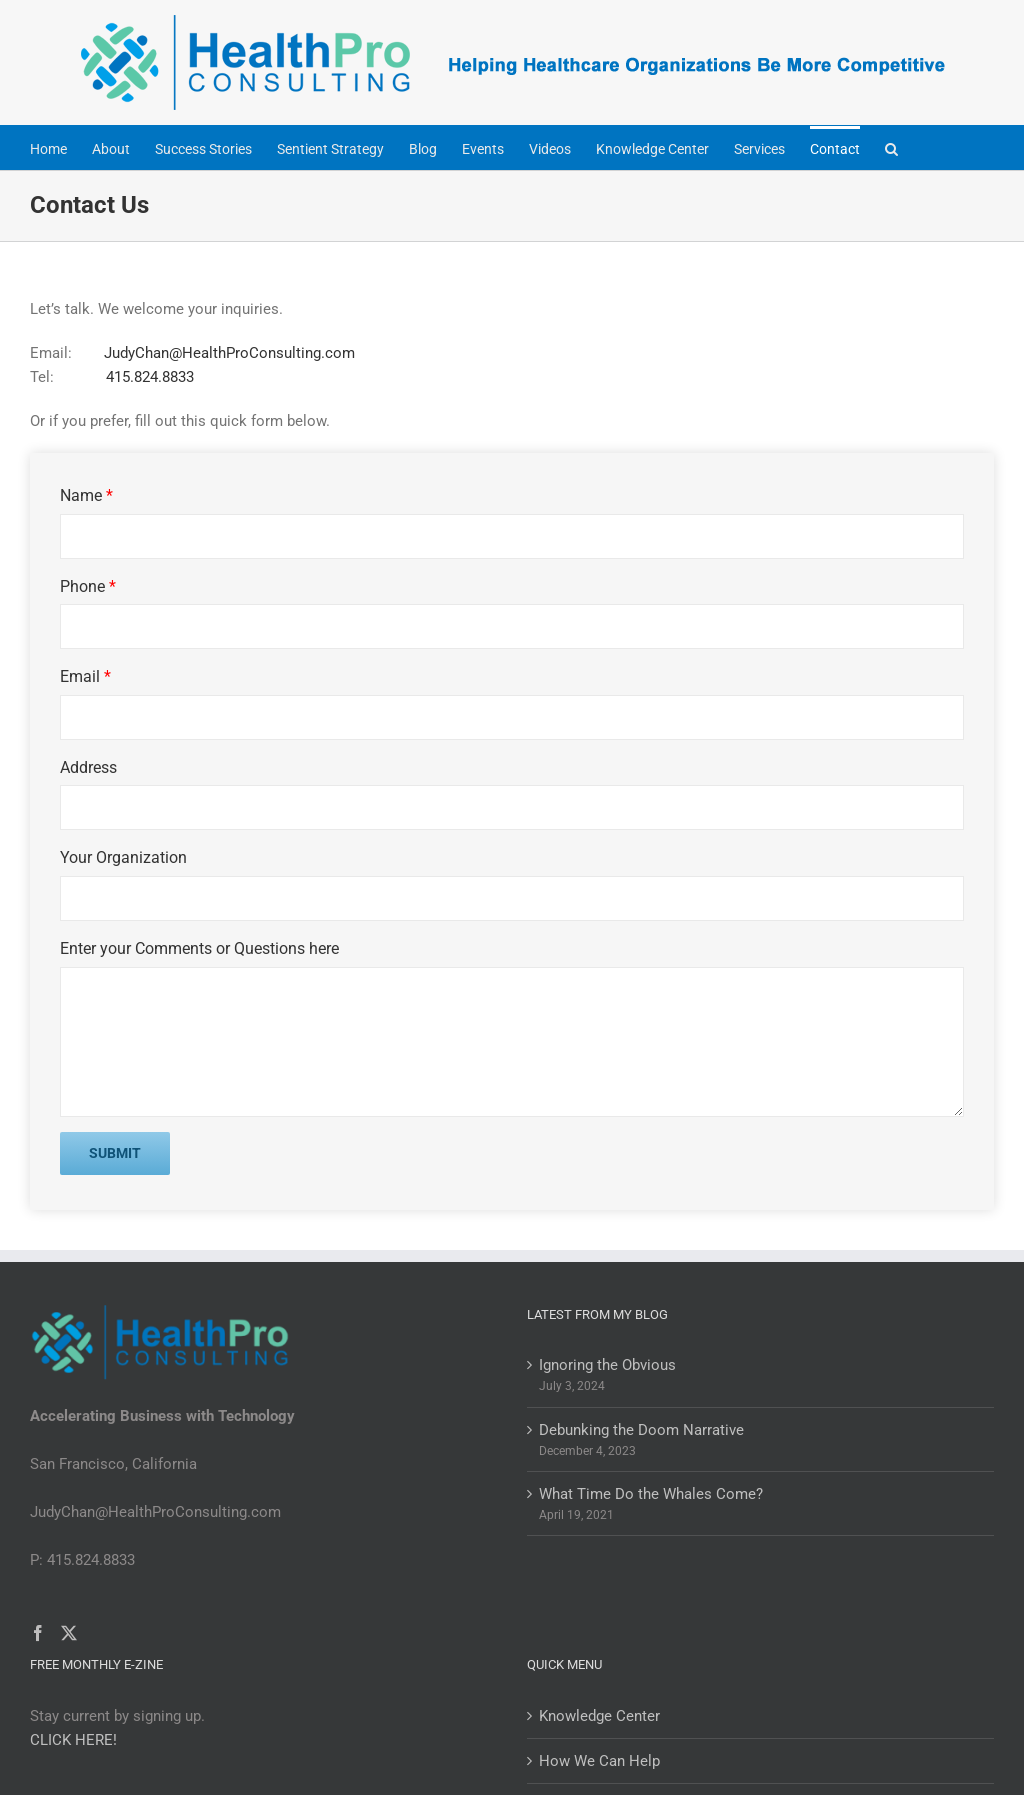  Describe the element at coordinates (88, 767) in the screenshot. I see `Address` at that location.